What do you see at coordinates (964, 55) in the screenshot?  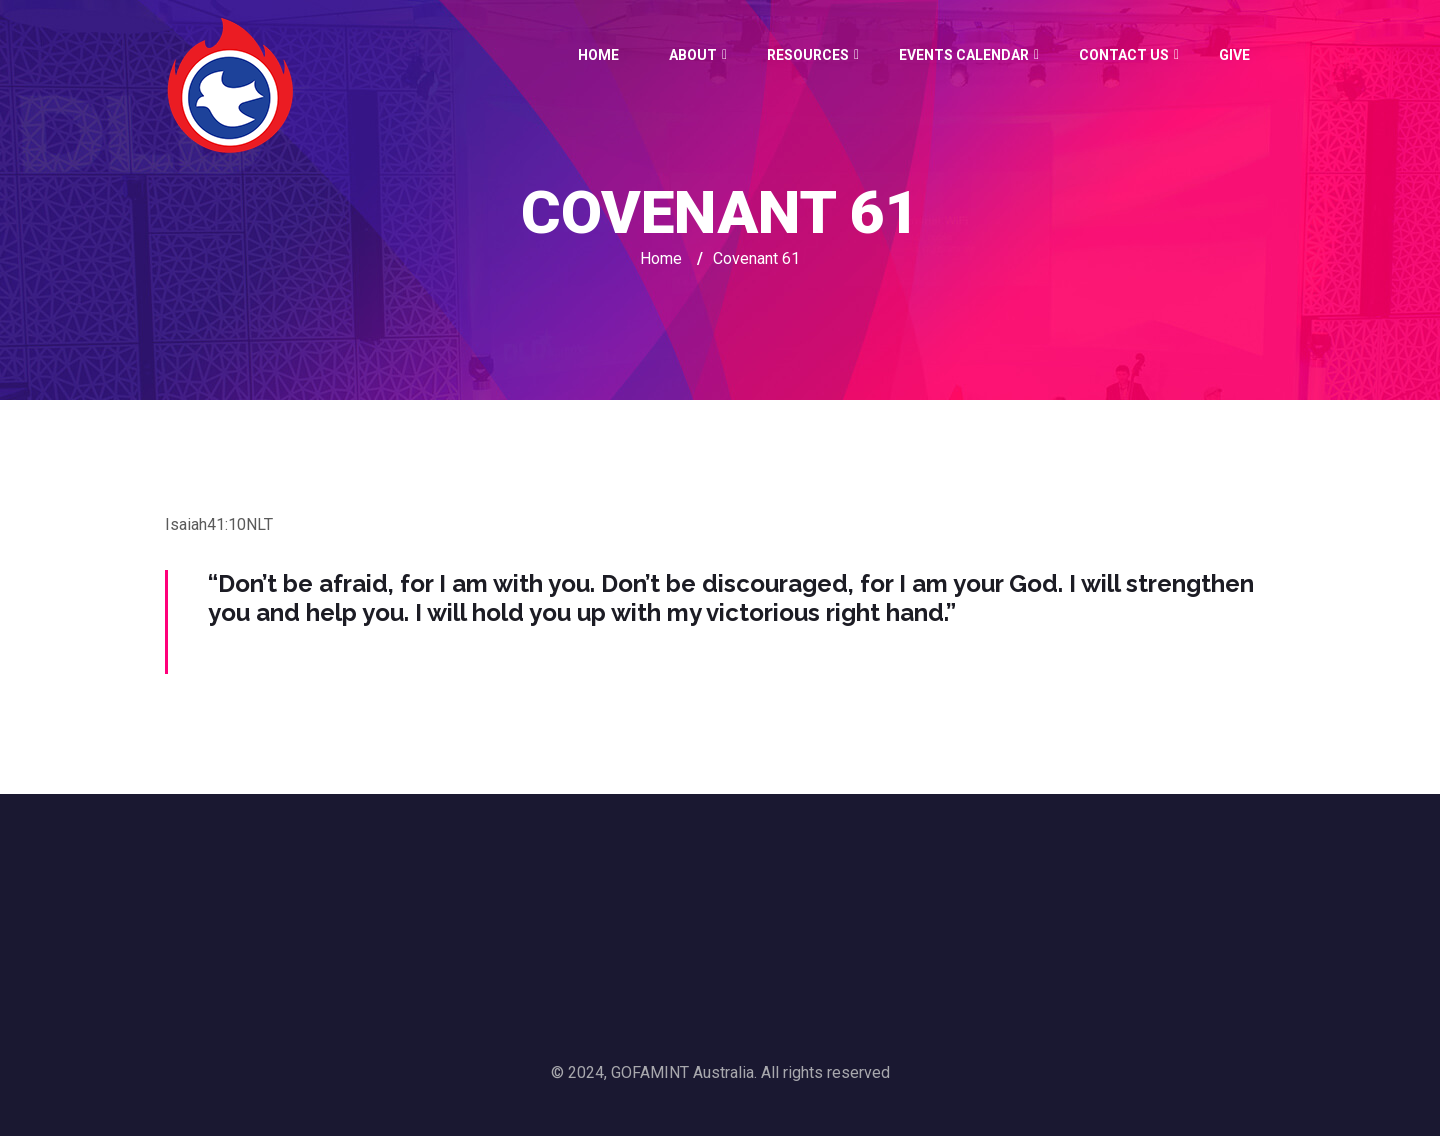 I see `Events Calendar` at bounding box center [964, 55].